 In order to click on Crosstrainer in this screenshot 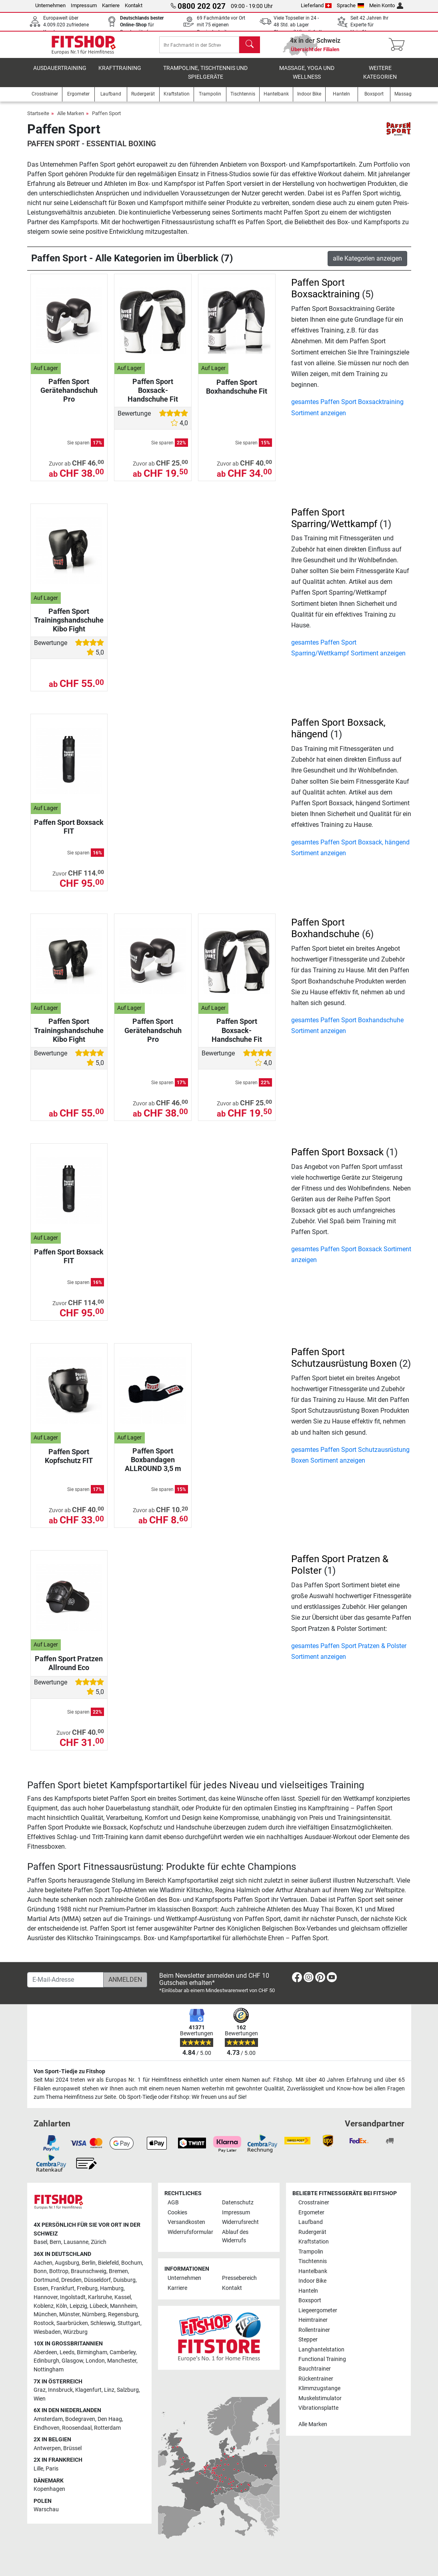, I will do `click(313, 2202)`.